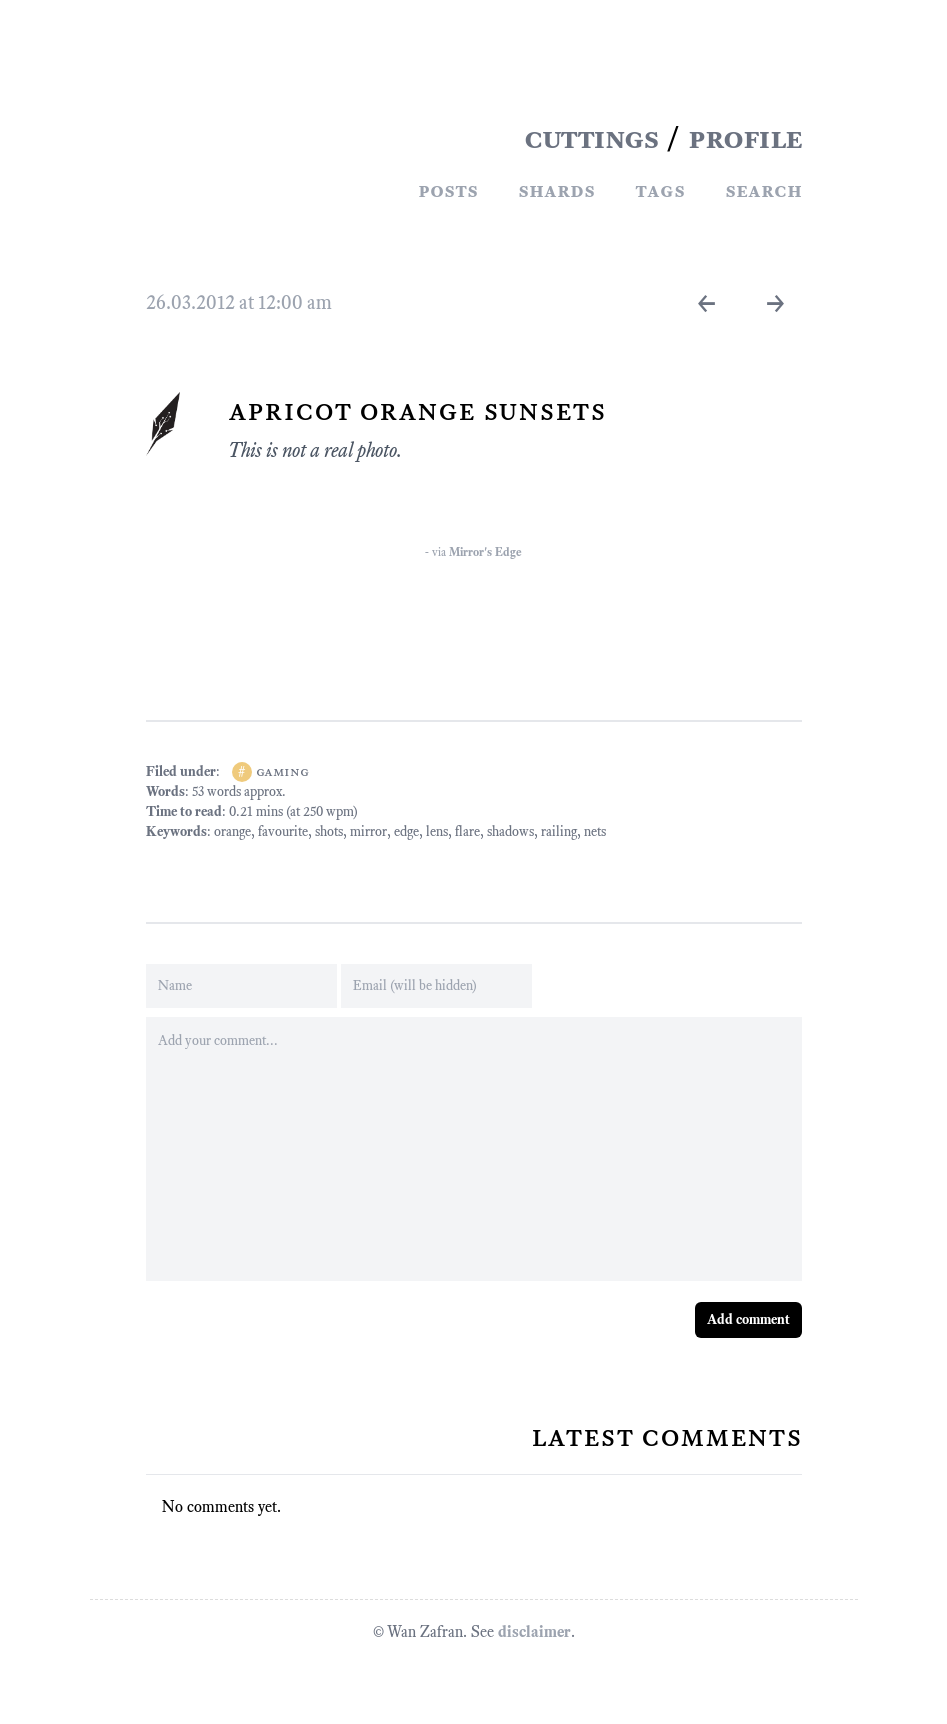  What do you see at coordinates (591, 138) in the screenshot?
I see `CUTTINGS` at bounding box center [591, 138].